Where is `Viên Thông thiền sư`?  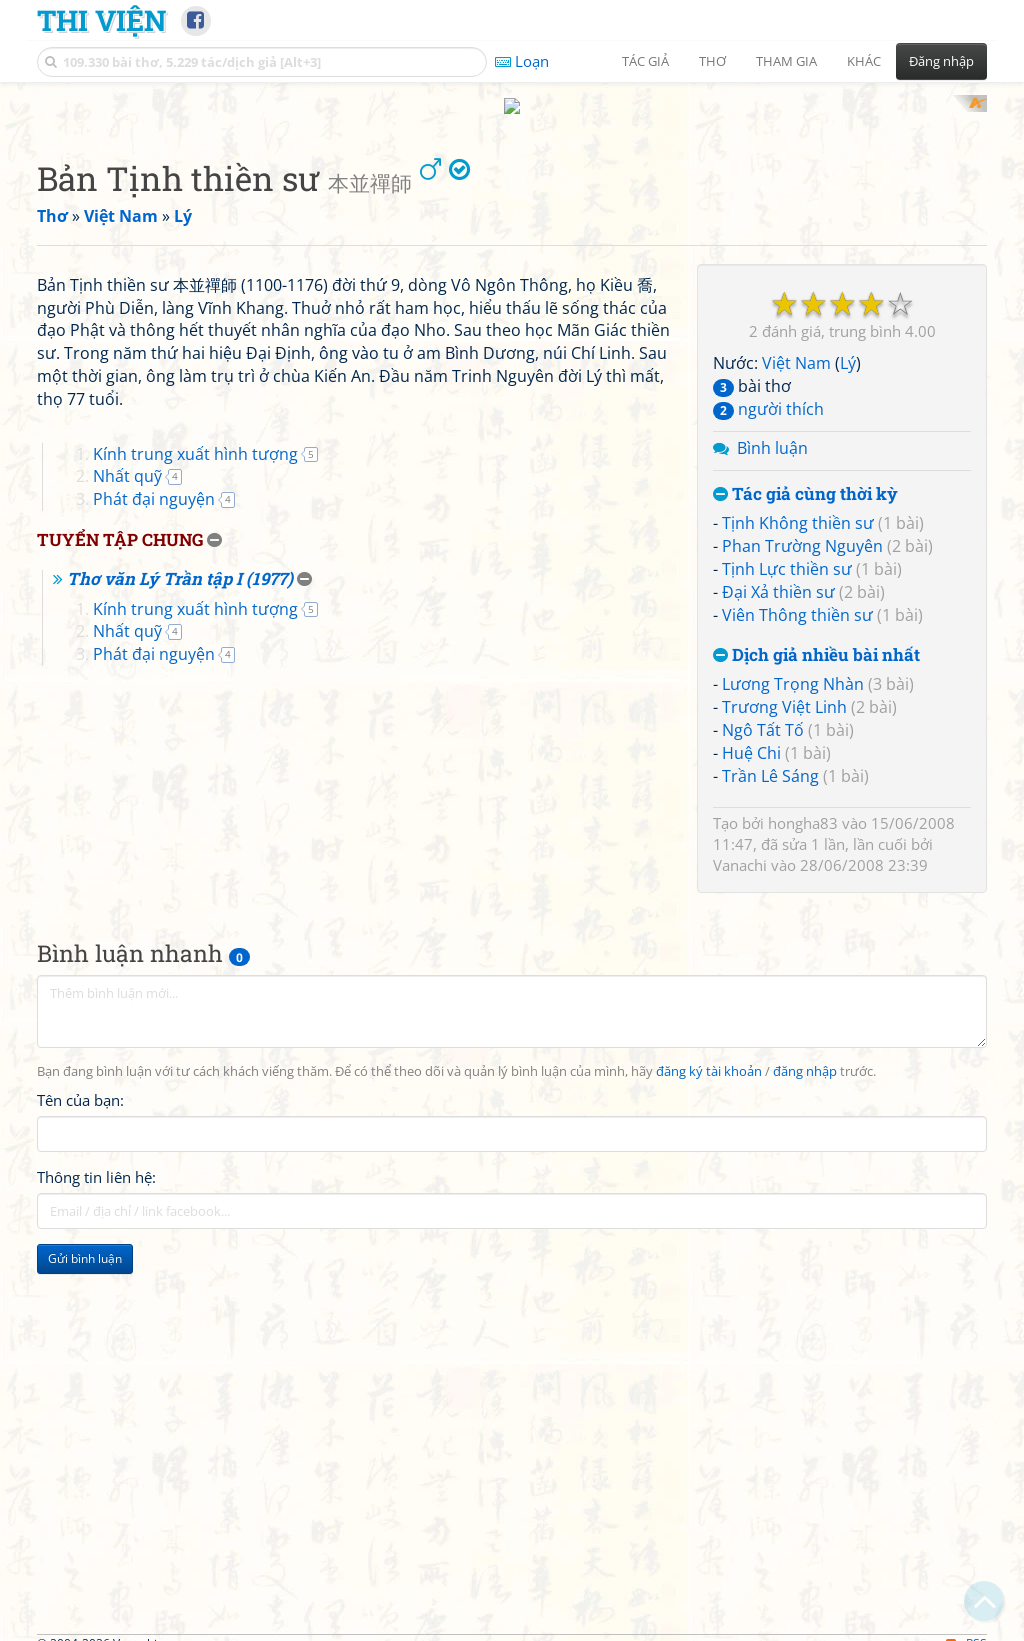
Viên Thông thiền sư is located at coordinates (797, 596).